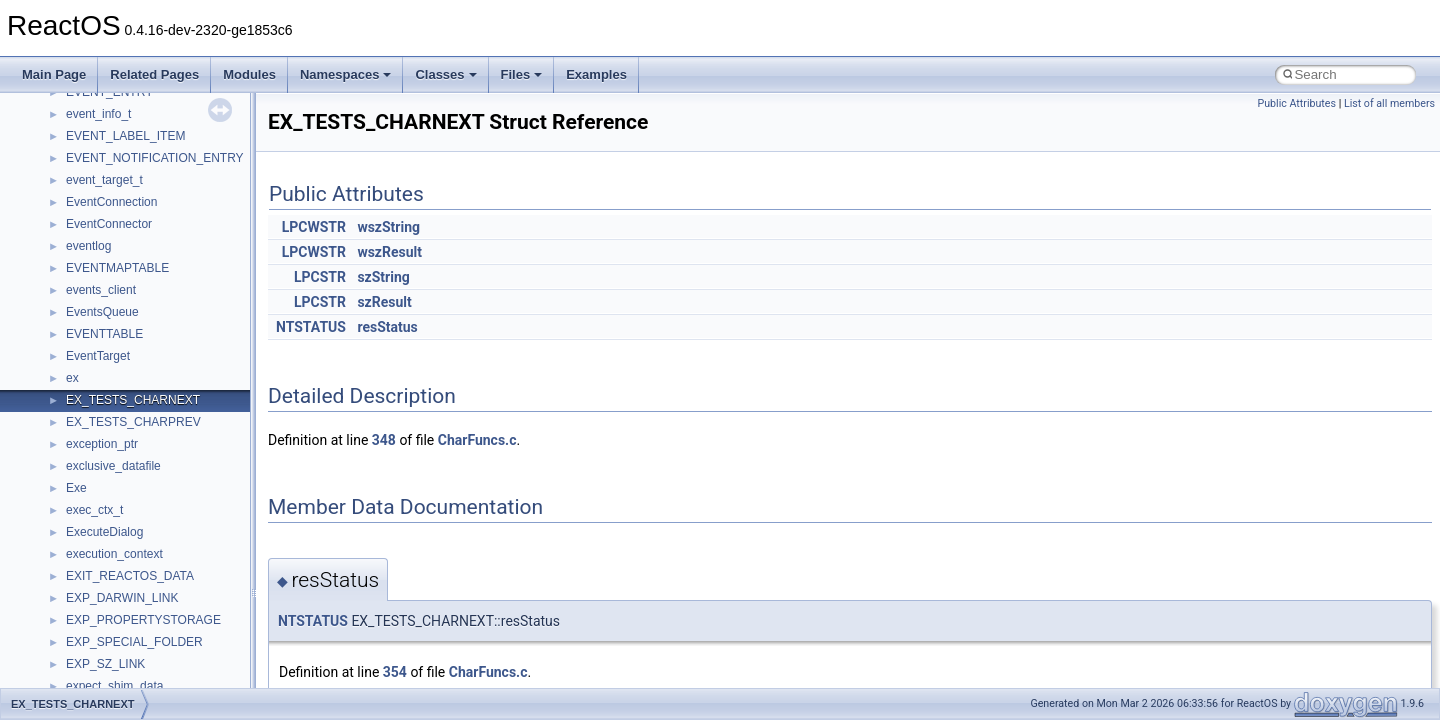 This screenshot has height=720, width=1440. What do you see at coordinates (346, 74) in the screenshot?
I see `Namespaces` at bounding box center [346, 74].